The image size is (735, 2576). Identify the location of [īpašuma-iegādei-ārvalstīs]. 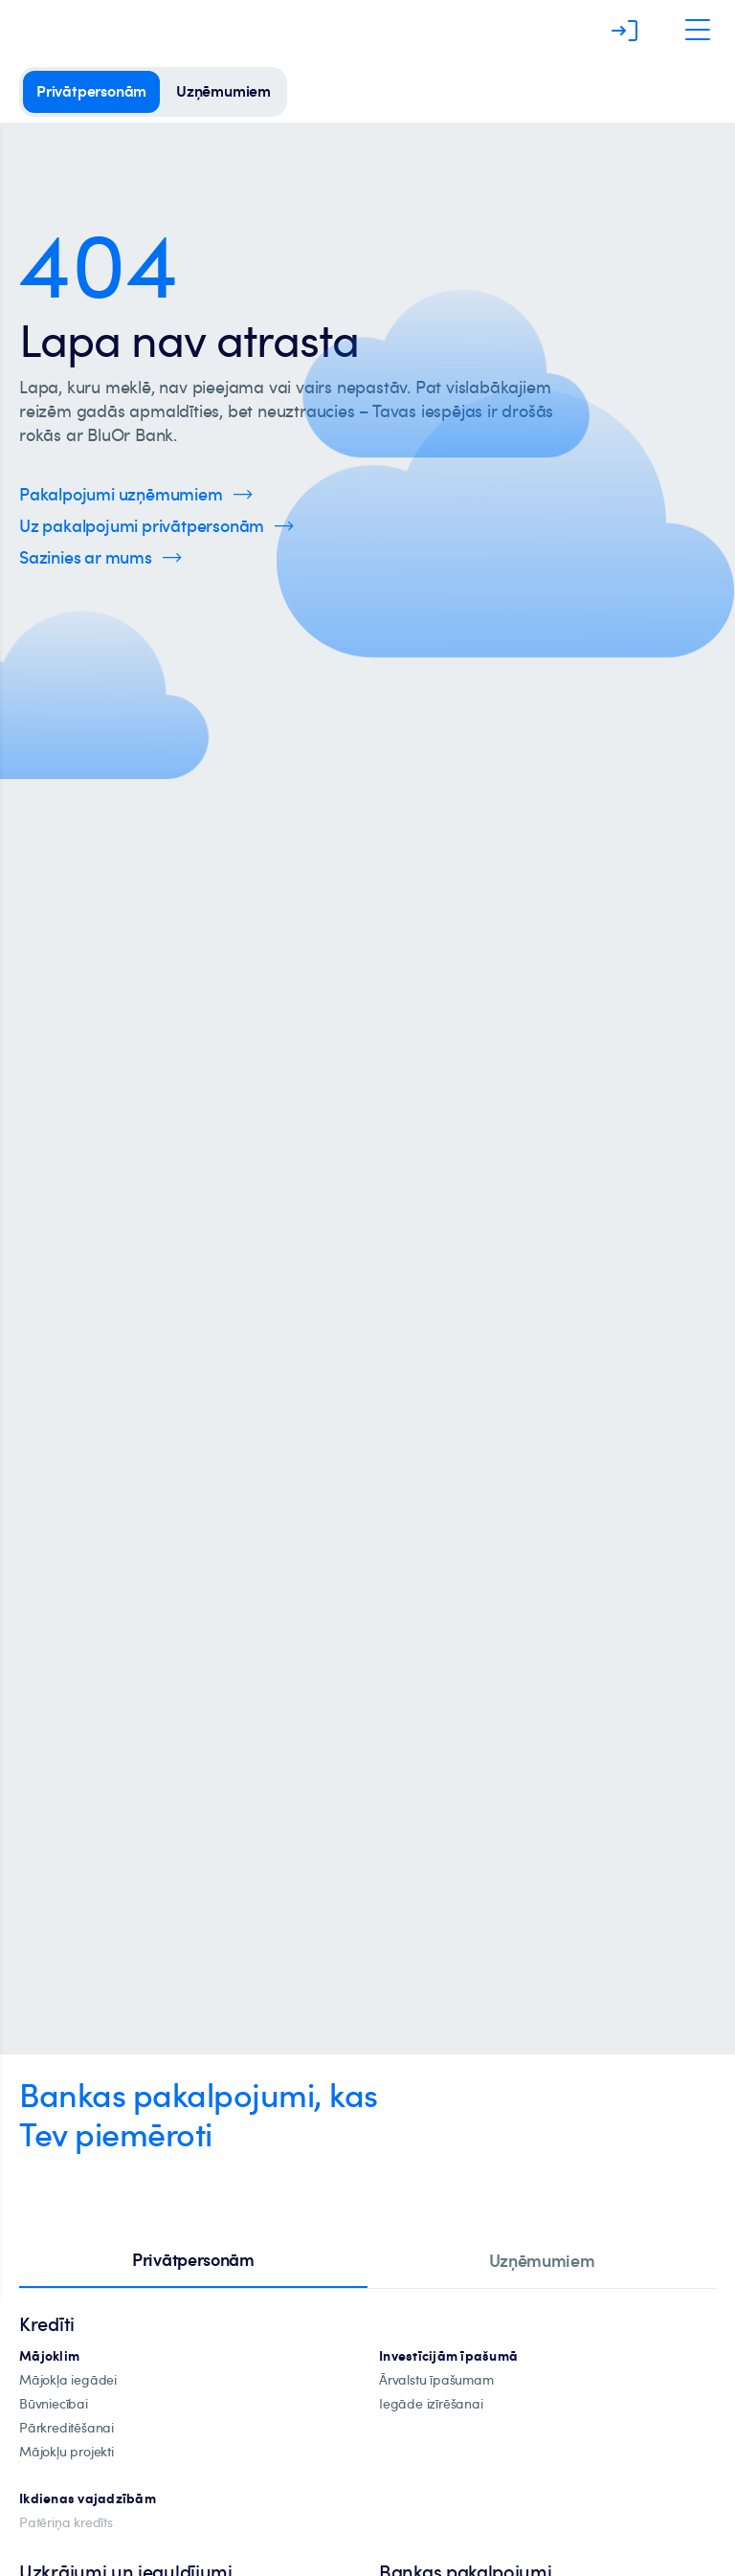
(436, 2380).